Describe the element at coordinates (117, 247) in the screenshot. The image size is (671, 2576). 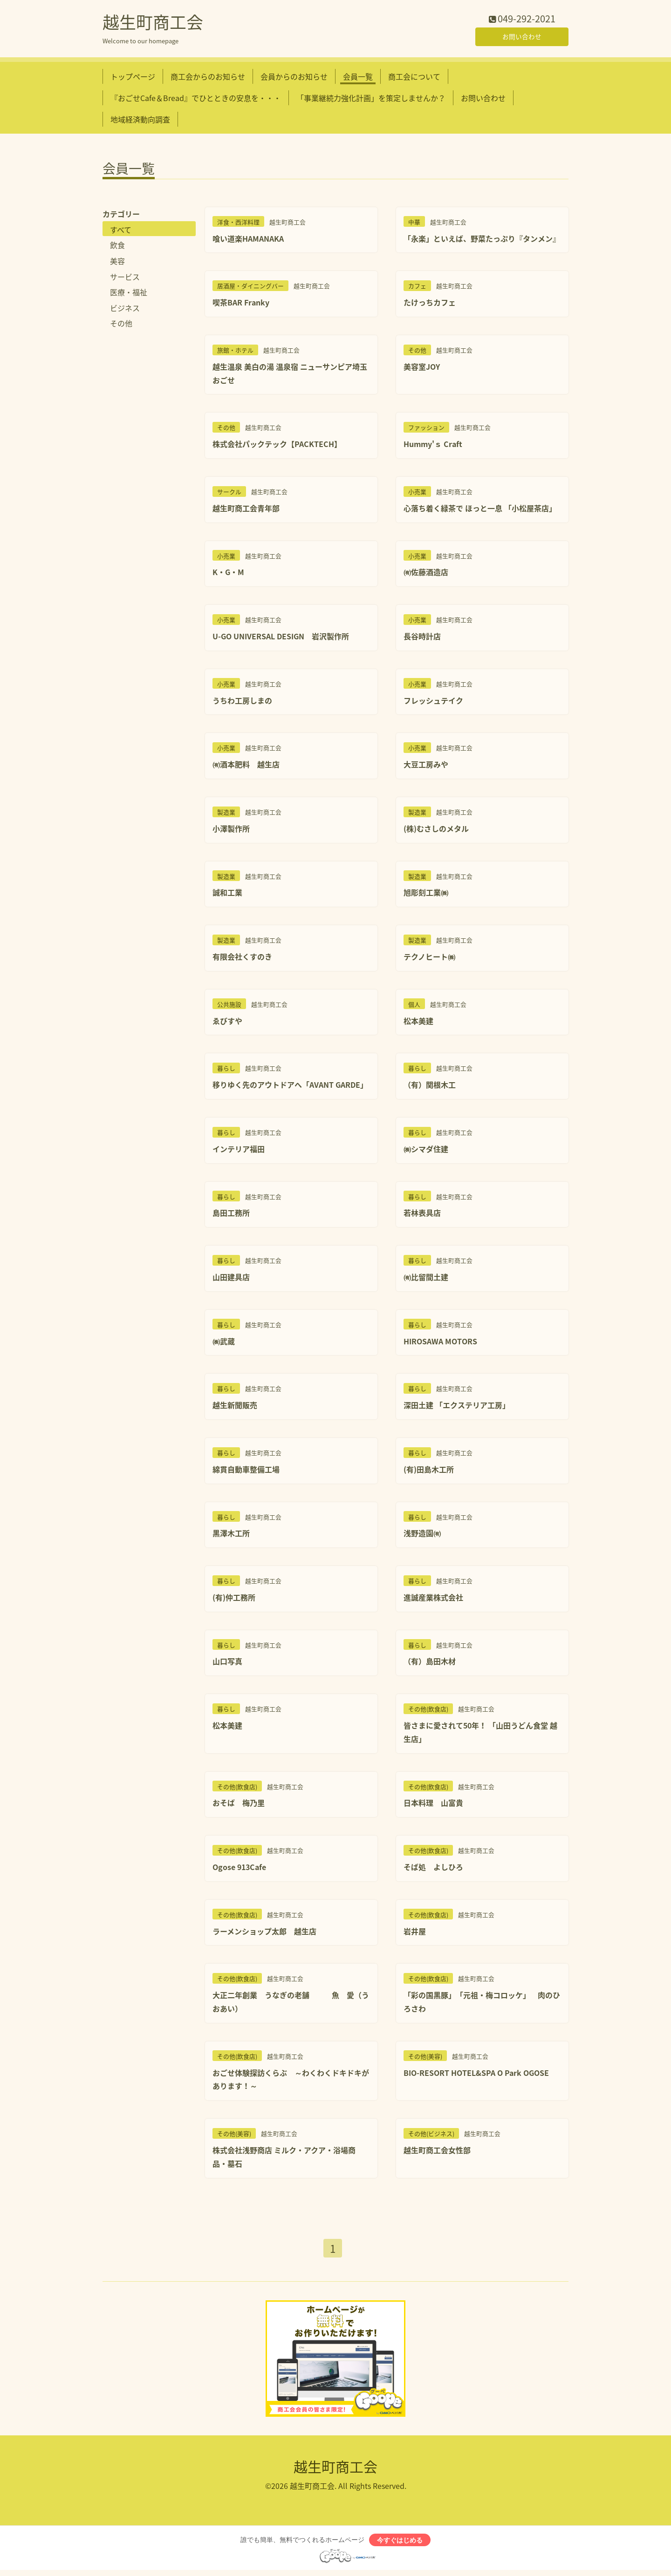
I see `飲食` at that location.